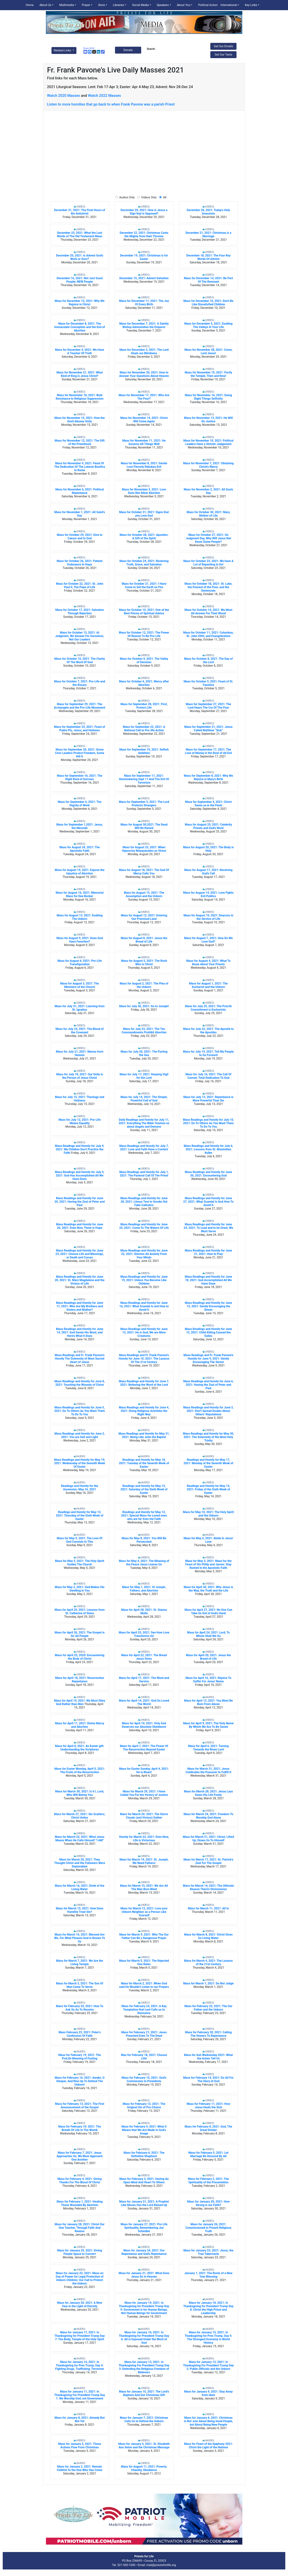 The height and width of the screenshot is (2576, 288). What do you see at coordinates (208, 1306) in the screenshot?
I see `Mass Readings and Homily for June 15, 2021: Gently Encouraging the Sinner` at bounding box center [208, 1306].